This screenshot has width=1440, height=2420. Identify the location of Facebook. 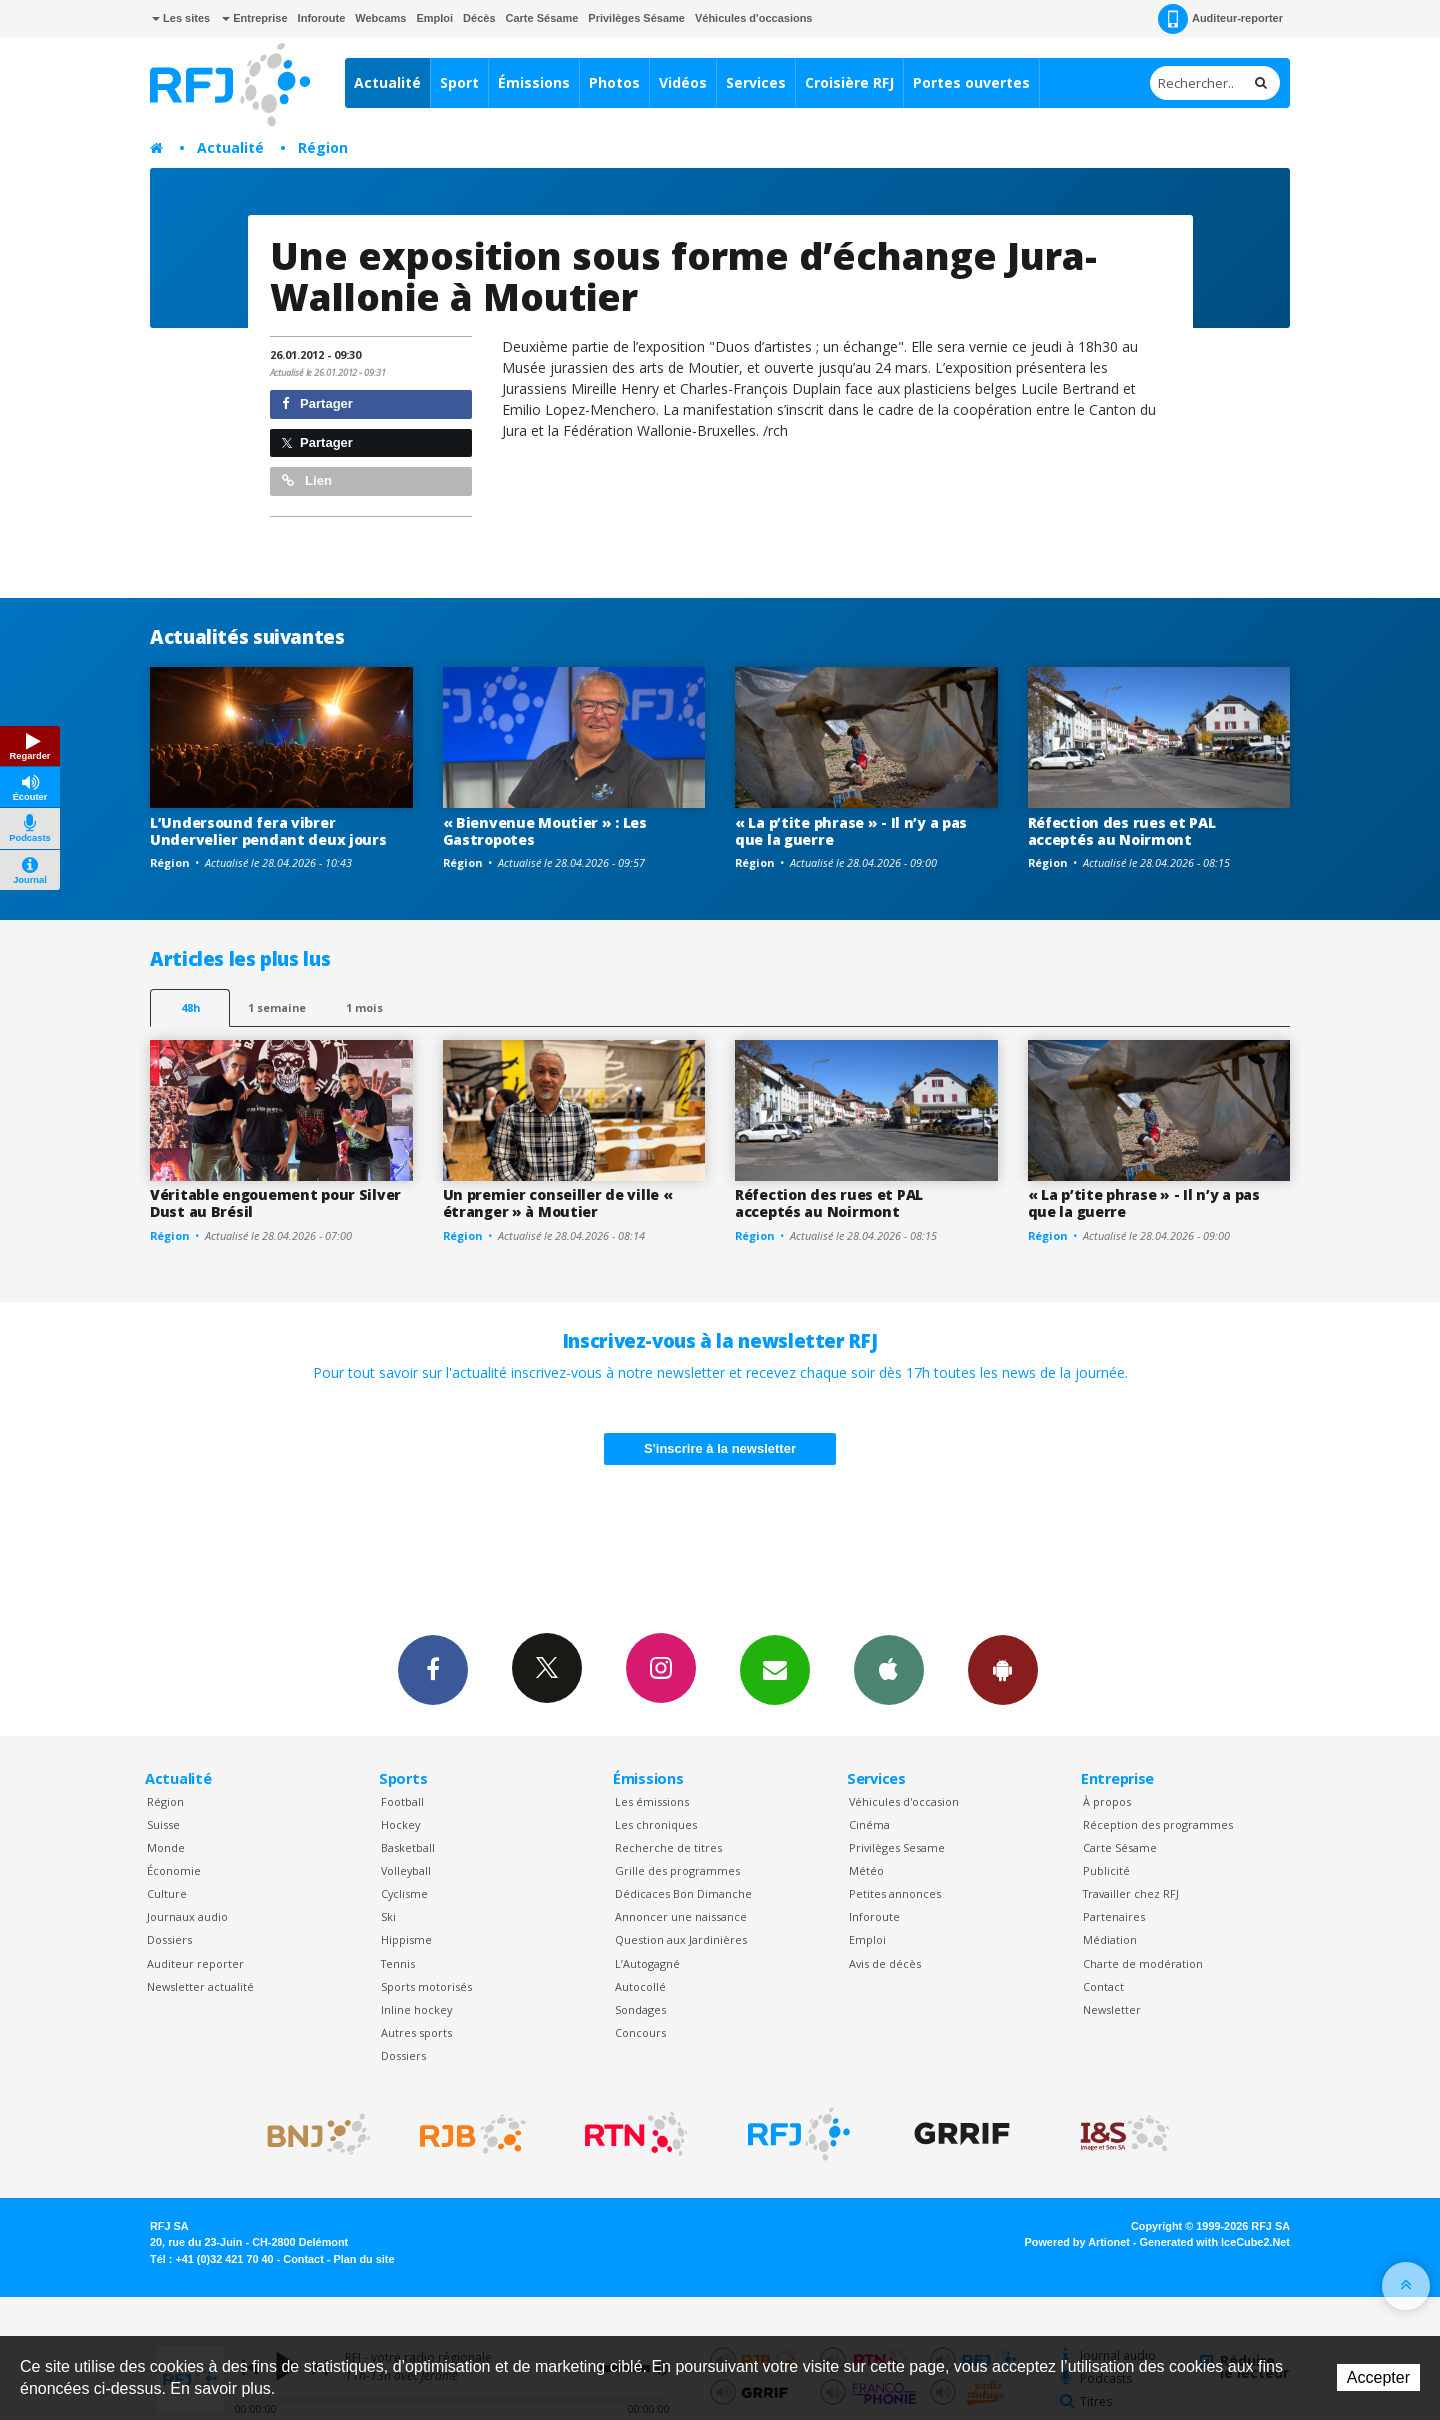
(433, 1669).